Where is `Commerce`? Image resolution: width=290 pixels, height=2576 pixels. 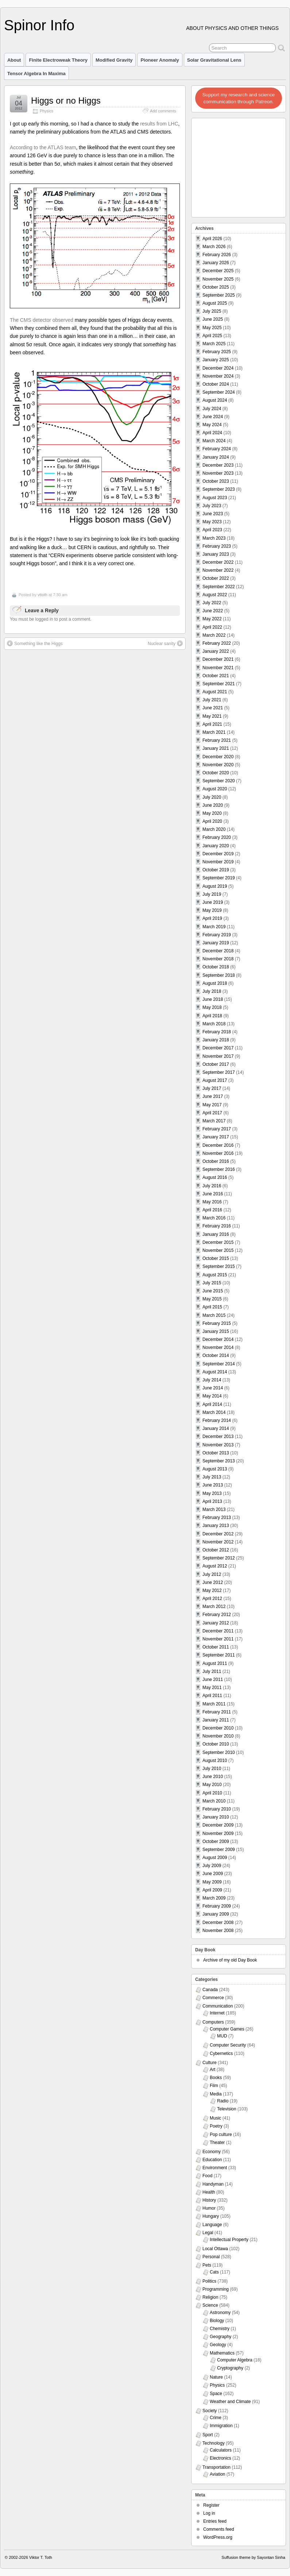
Commerce is located at coordinates (213, 1997).